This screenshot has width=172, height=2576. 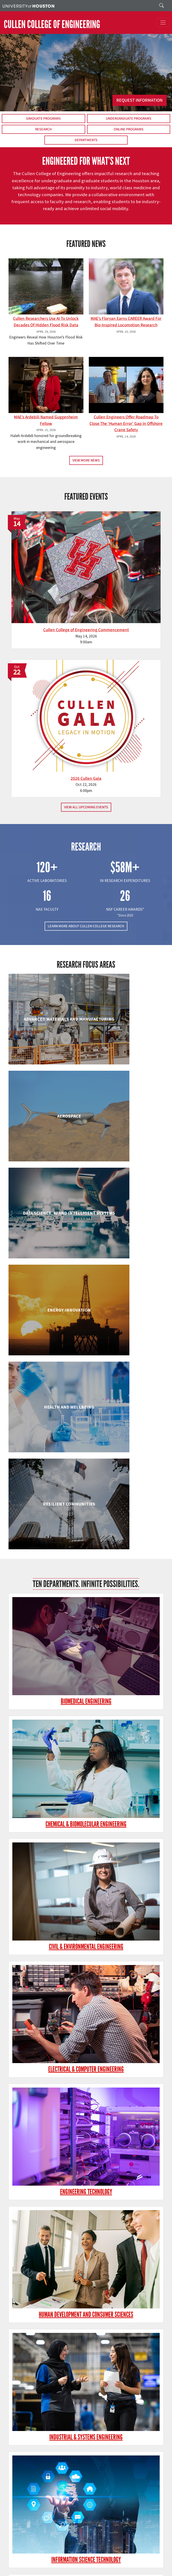 What do you see at coordinates (86, 1551) in the screenshot?
I see `Civil & Environmental Engineering` at bounding box center [86, 1551].